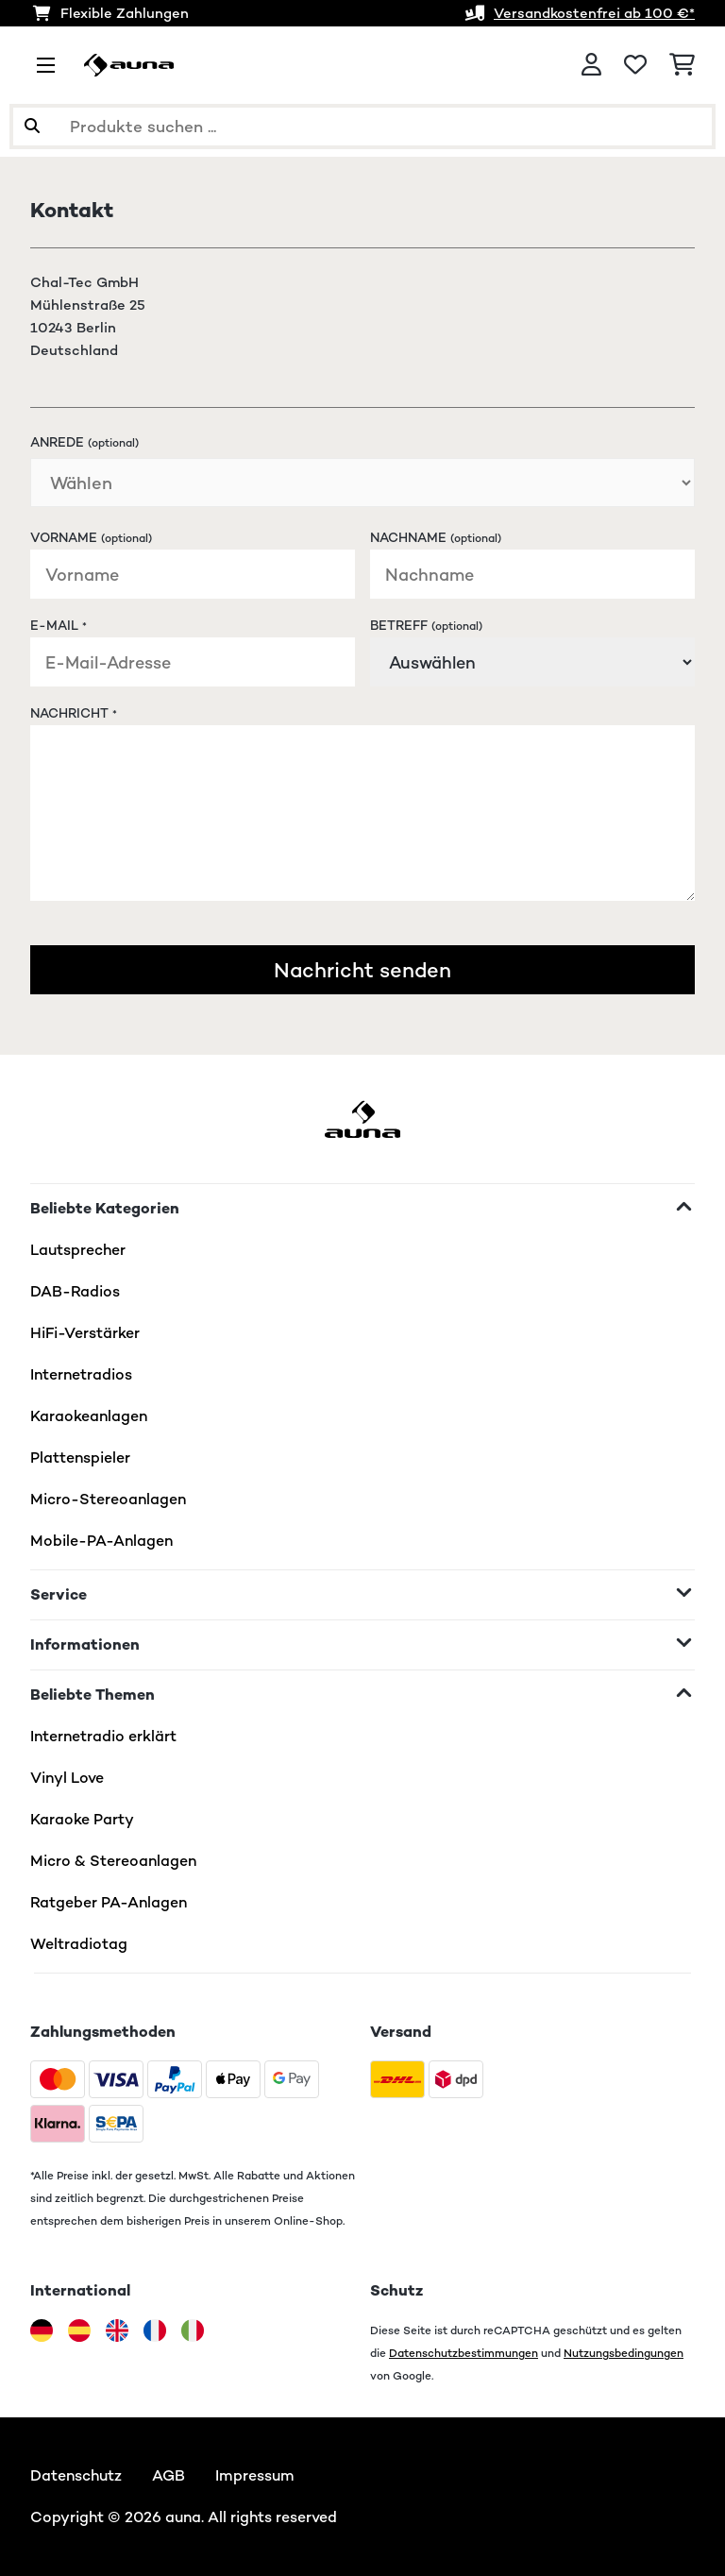 Image resolution: width=725 pixels, height=2576 pixels. I want to click on [Wunschliste], so click(635, 65).